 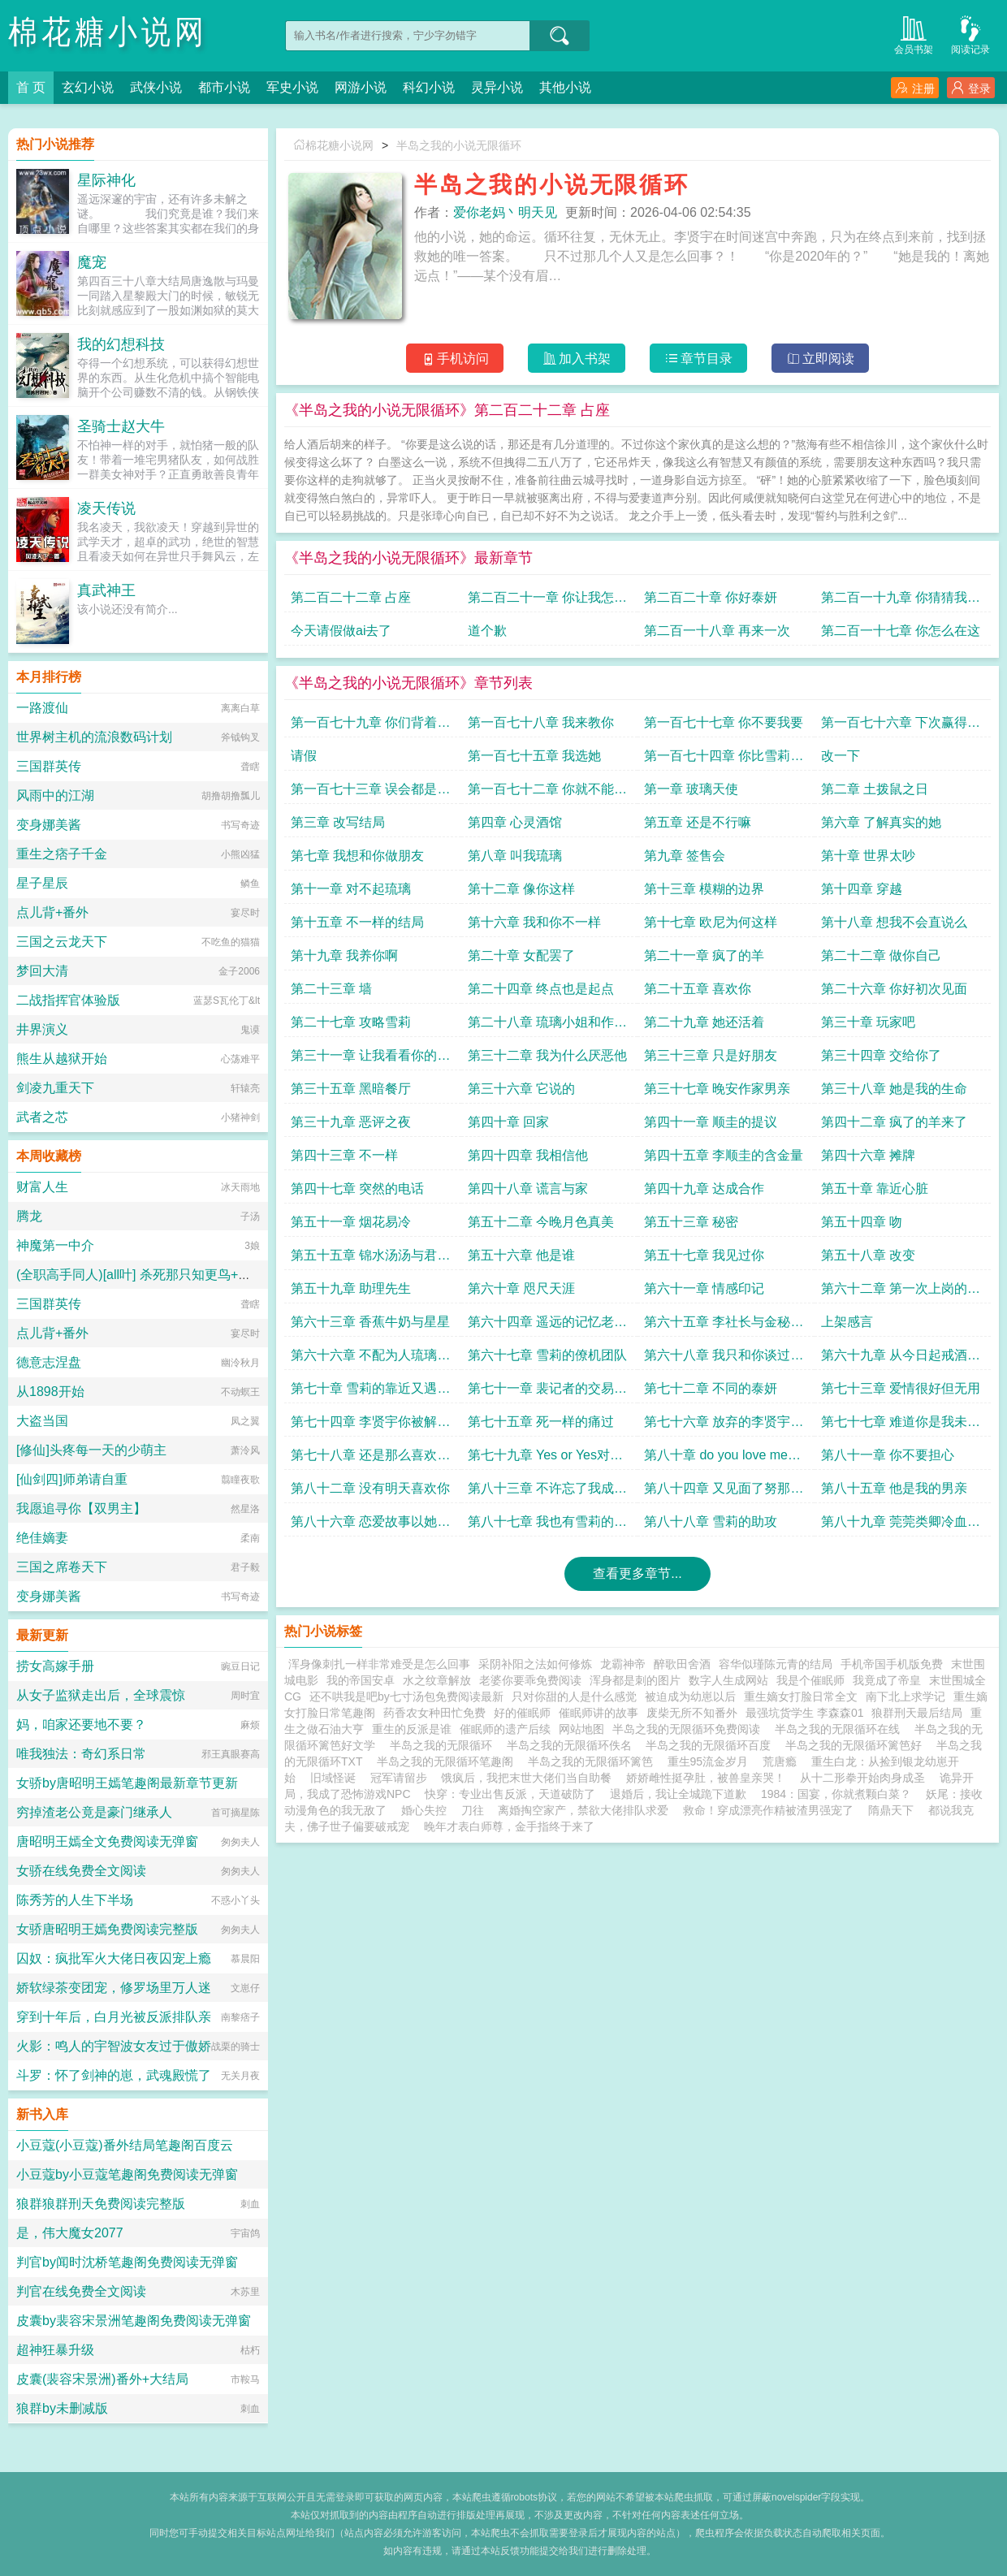 What do you see at coordinates (704, 1288) in the screenshot?
I see `第六十一章 情感印记` at bounding box center [704, 1288].